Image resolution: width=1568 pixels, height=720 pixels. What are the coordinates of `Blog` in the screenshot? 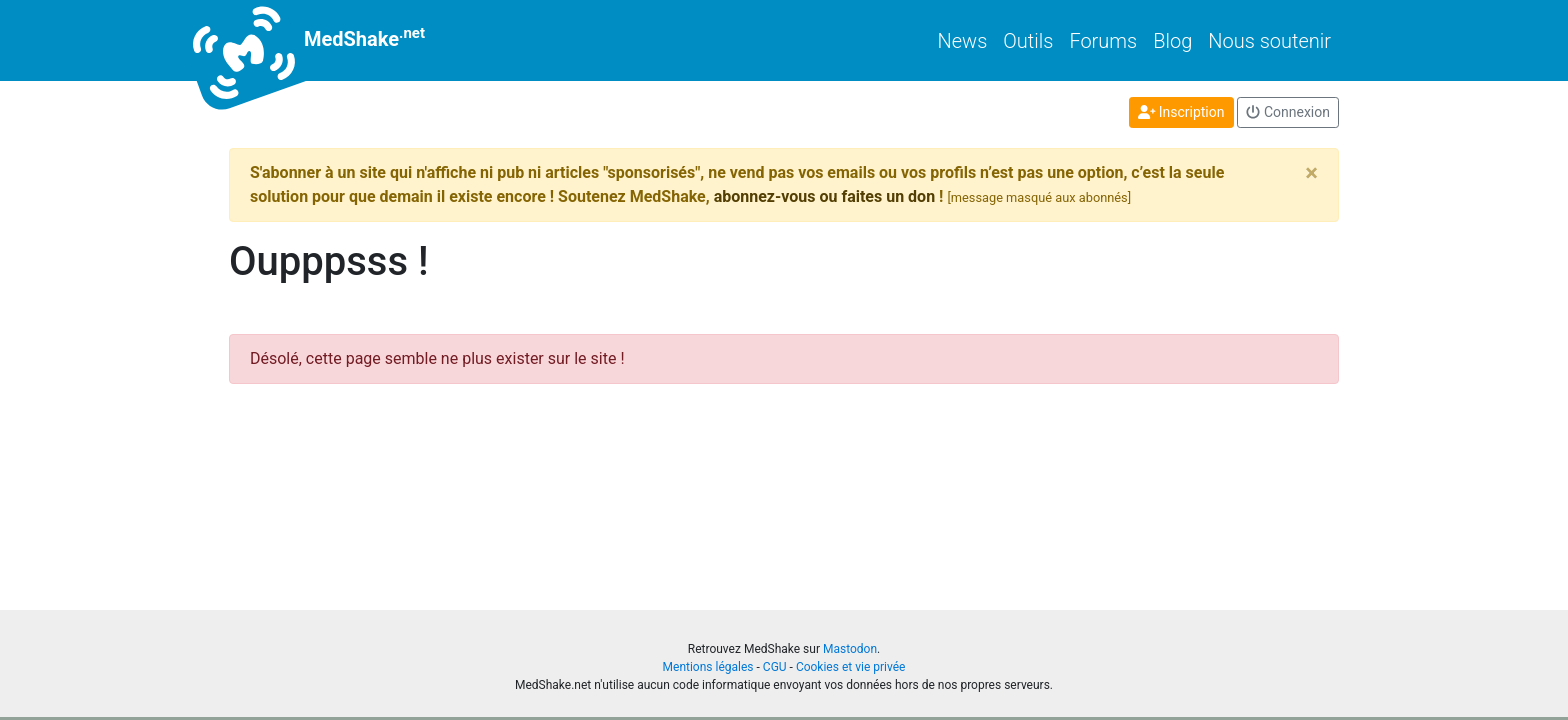 It's located at (1172, 41).